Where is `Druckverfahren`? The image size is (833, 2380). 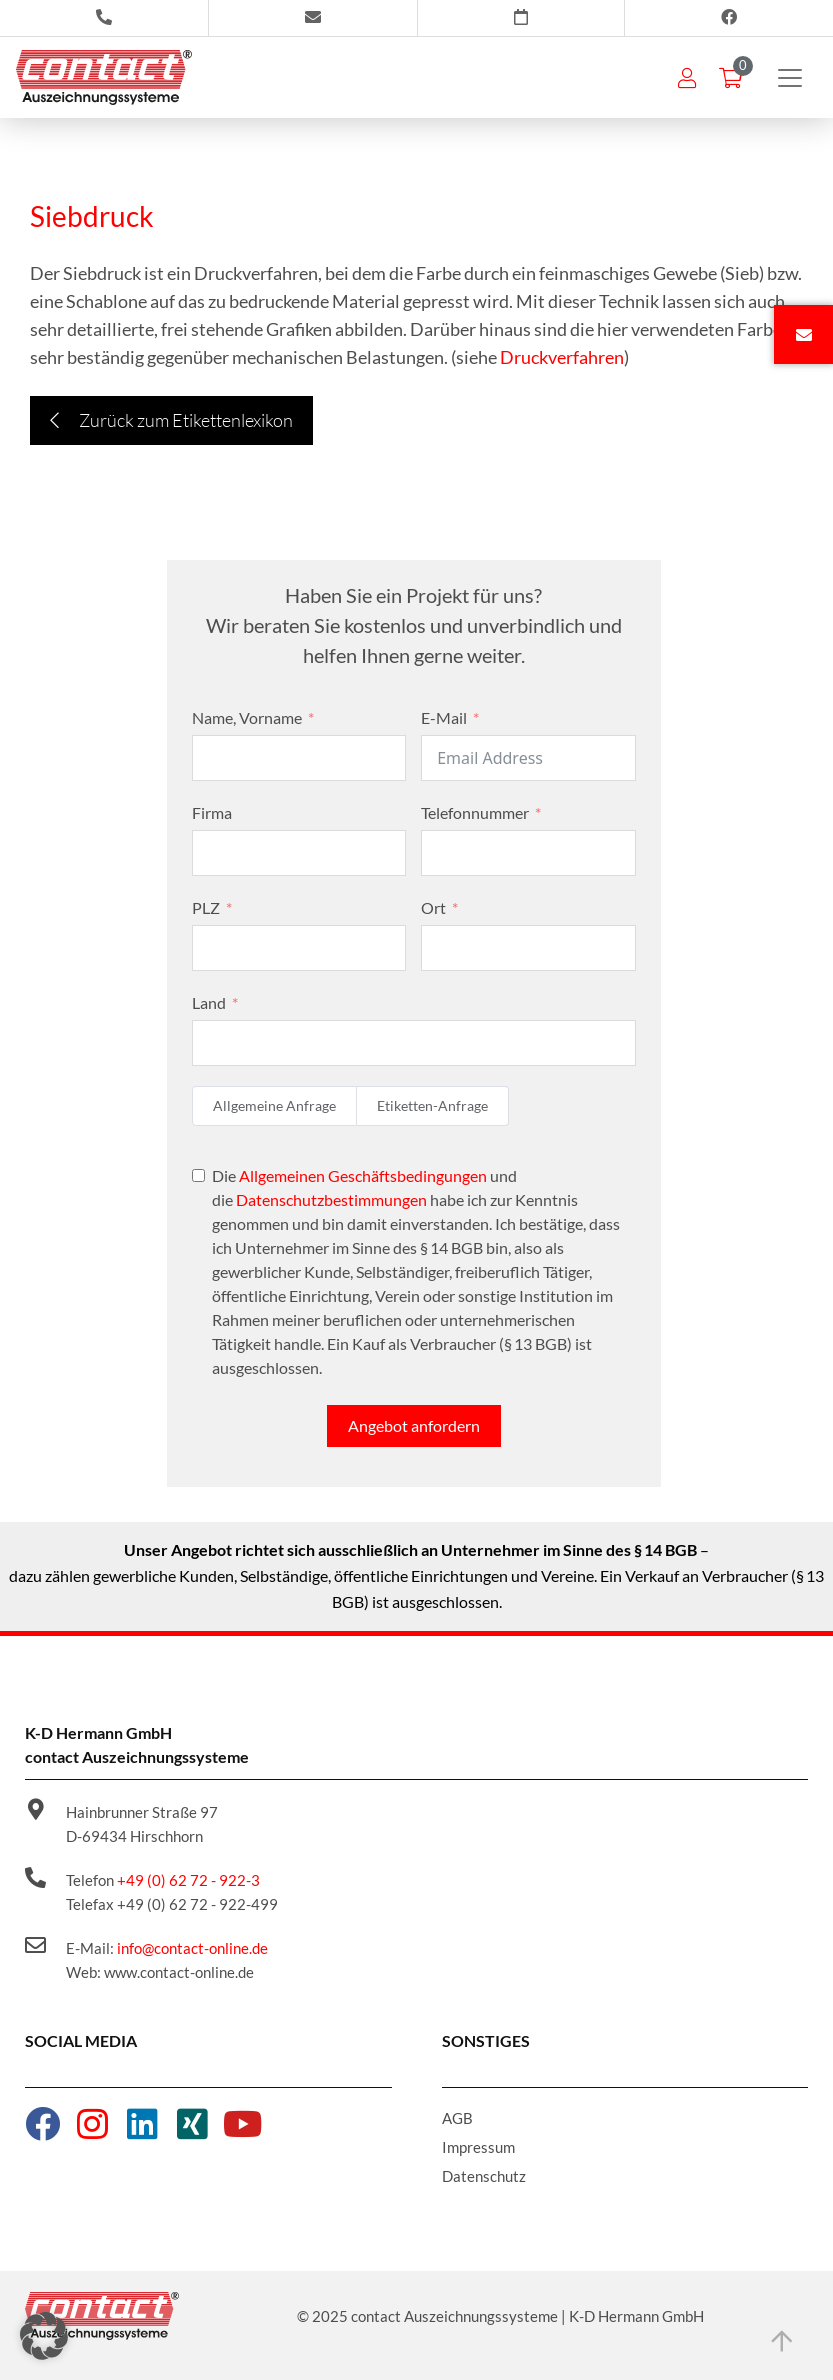 Druckverfahren is located at coordinates (562, 357).